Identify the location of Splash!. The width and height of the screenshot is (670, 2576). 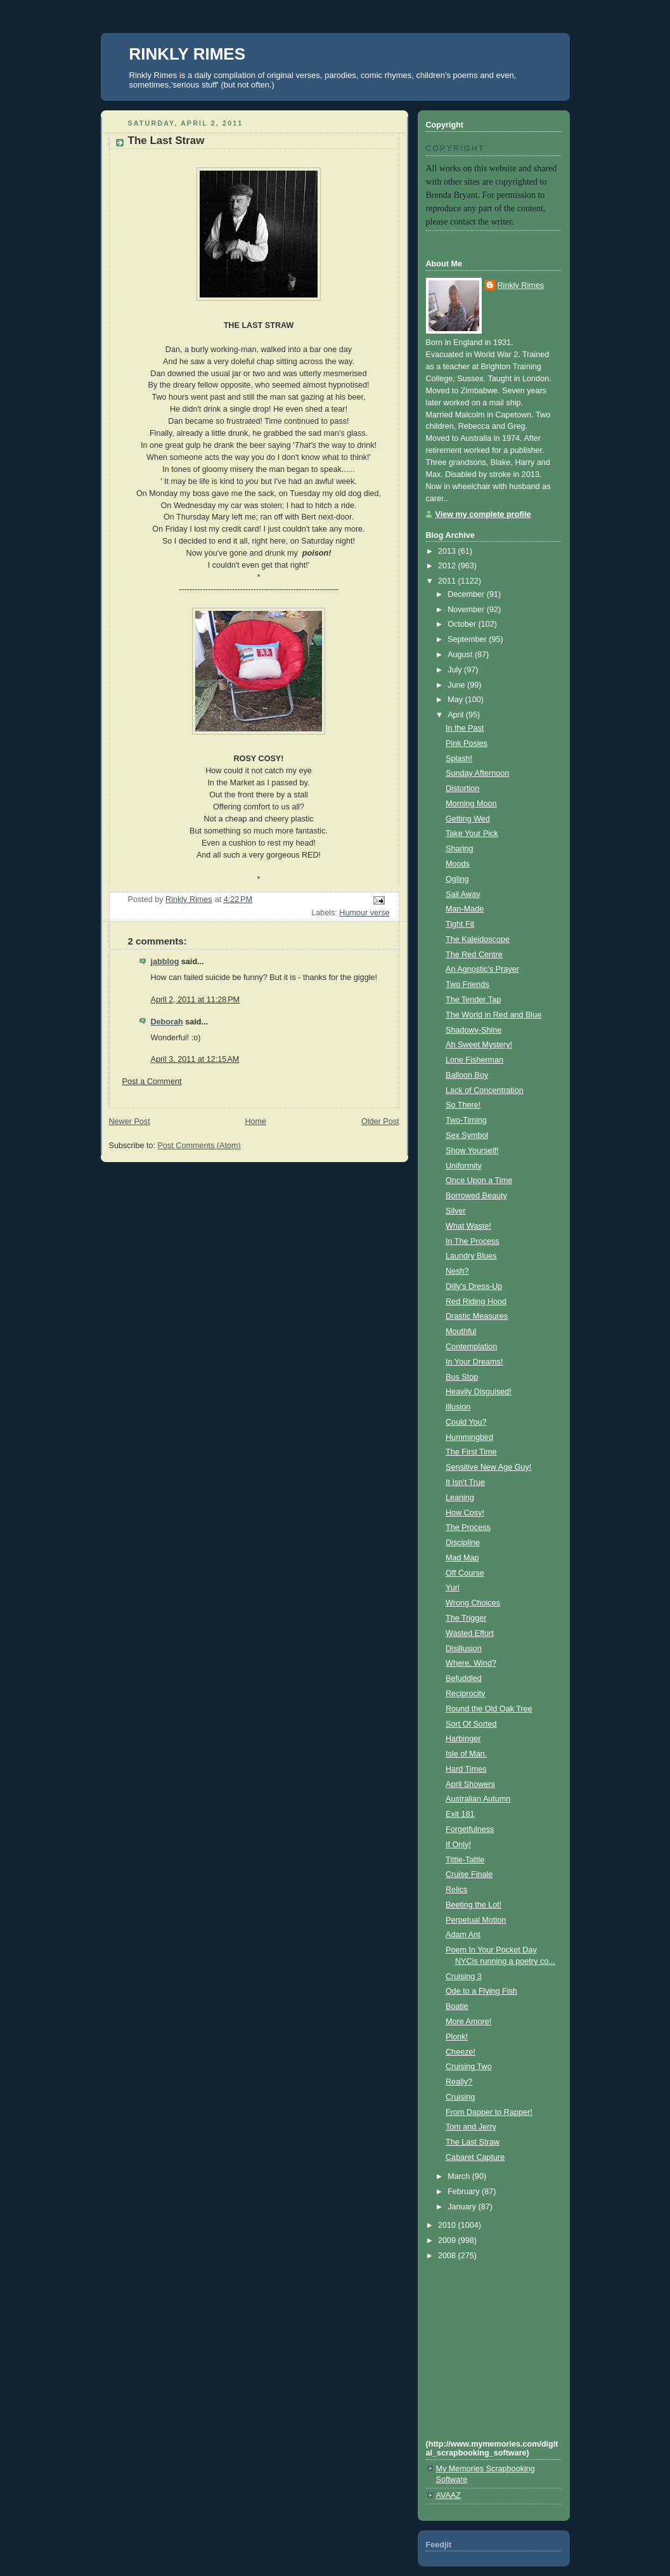
(459, 758).